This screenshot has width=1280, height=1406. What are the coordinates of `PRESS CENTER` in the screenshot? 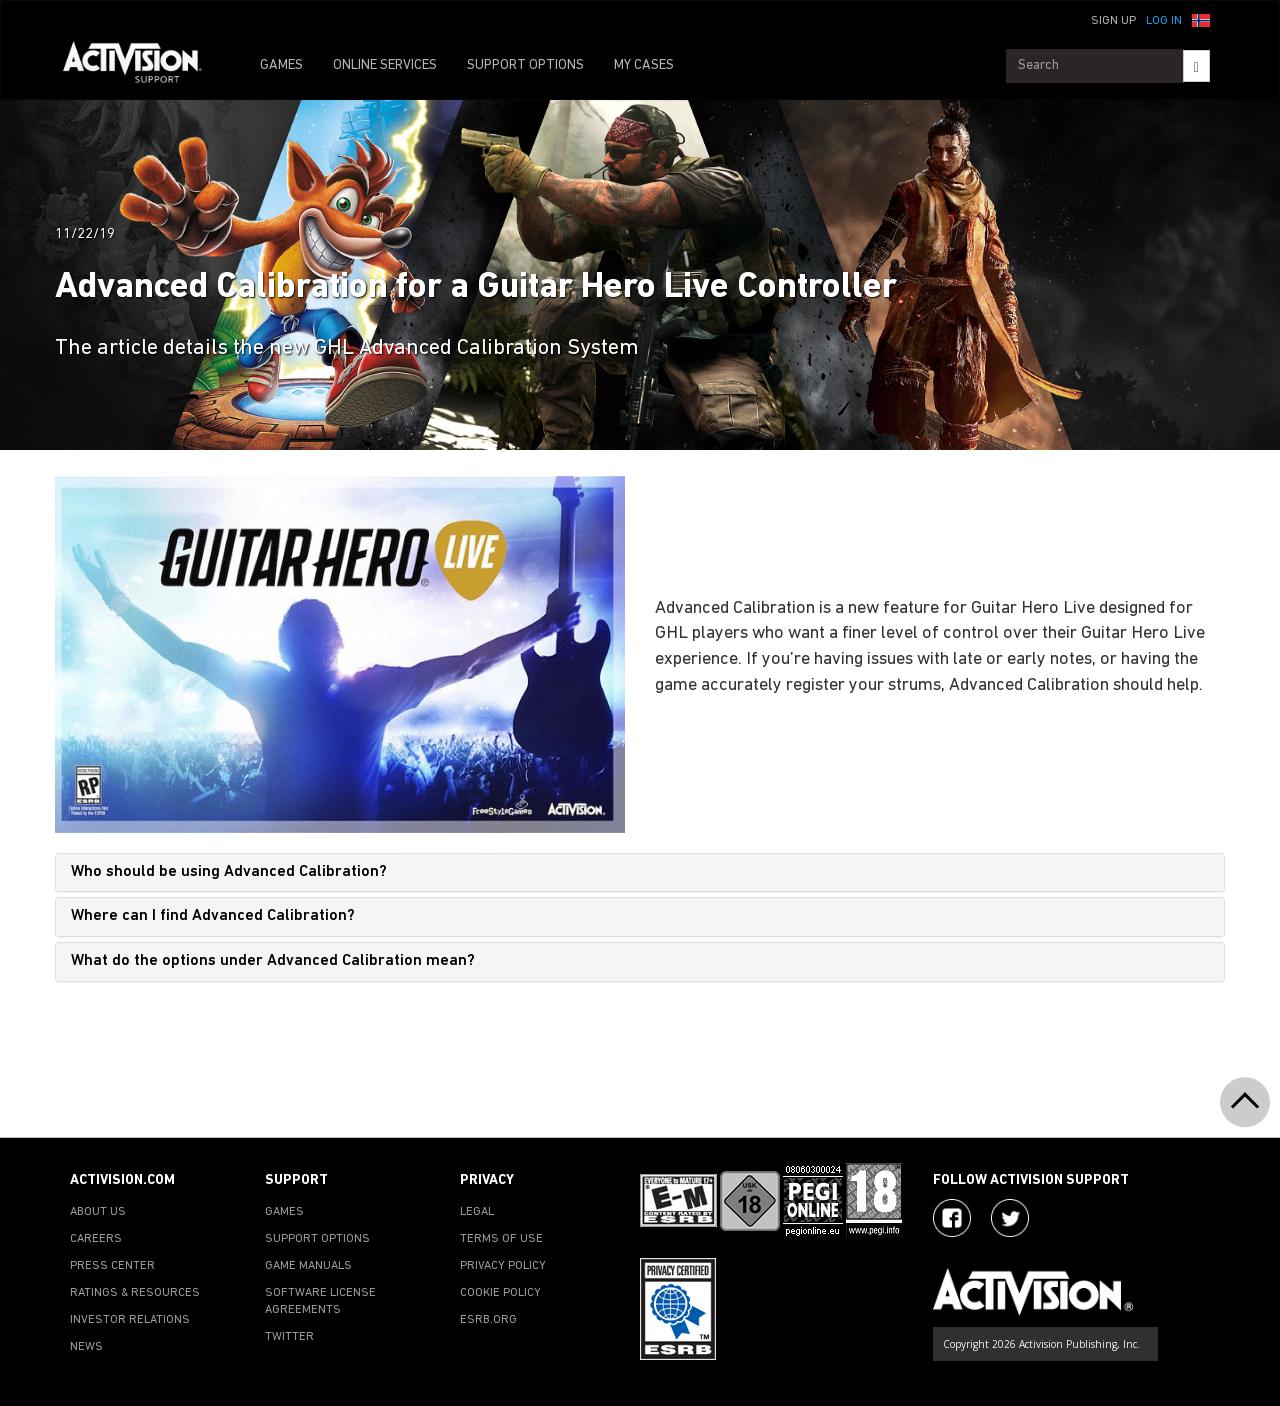 It's located at (112, 1266).